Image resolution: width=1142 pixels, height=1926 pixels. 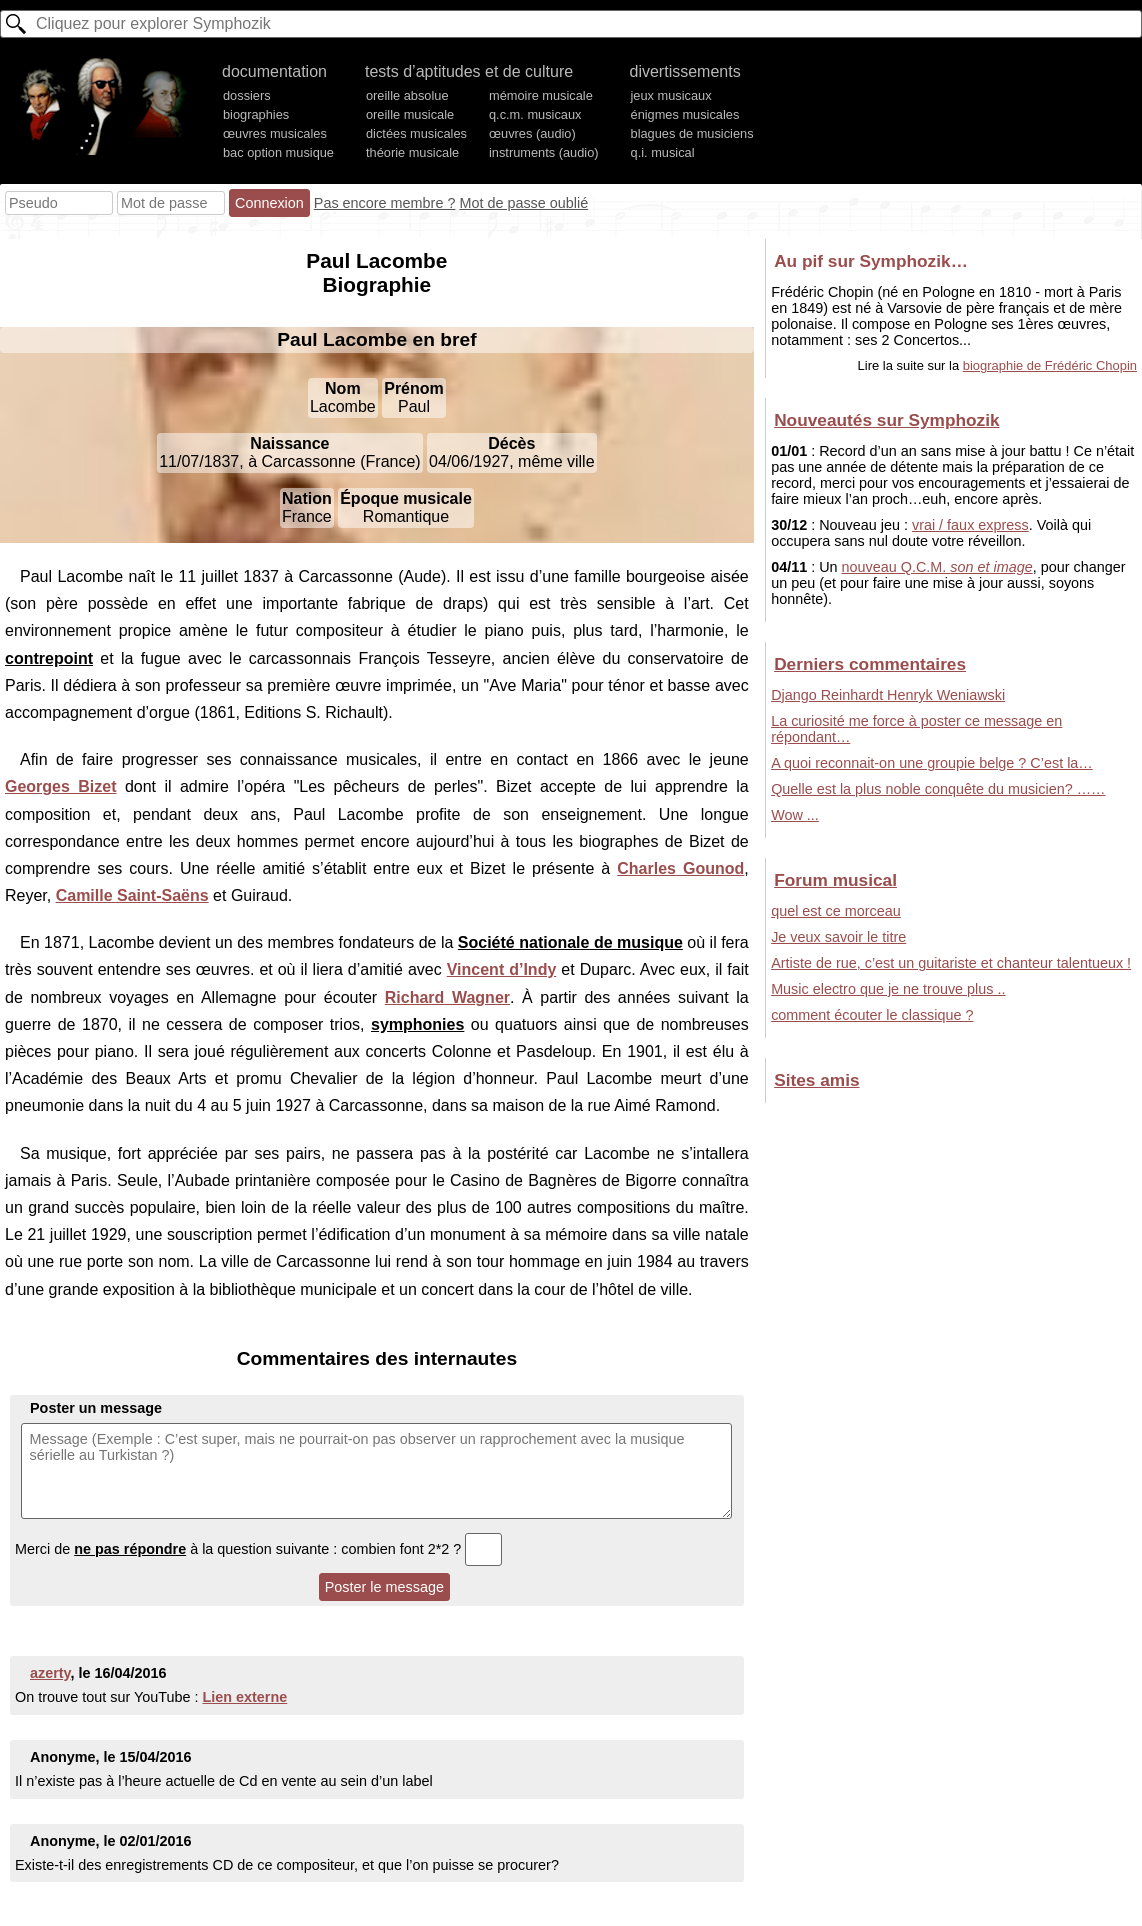 I want to click on Nouveautés sur Symphozik, so click(x=886, y=420).